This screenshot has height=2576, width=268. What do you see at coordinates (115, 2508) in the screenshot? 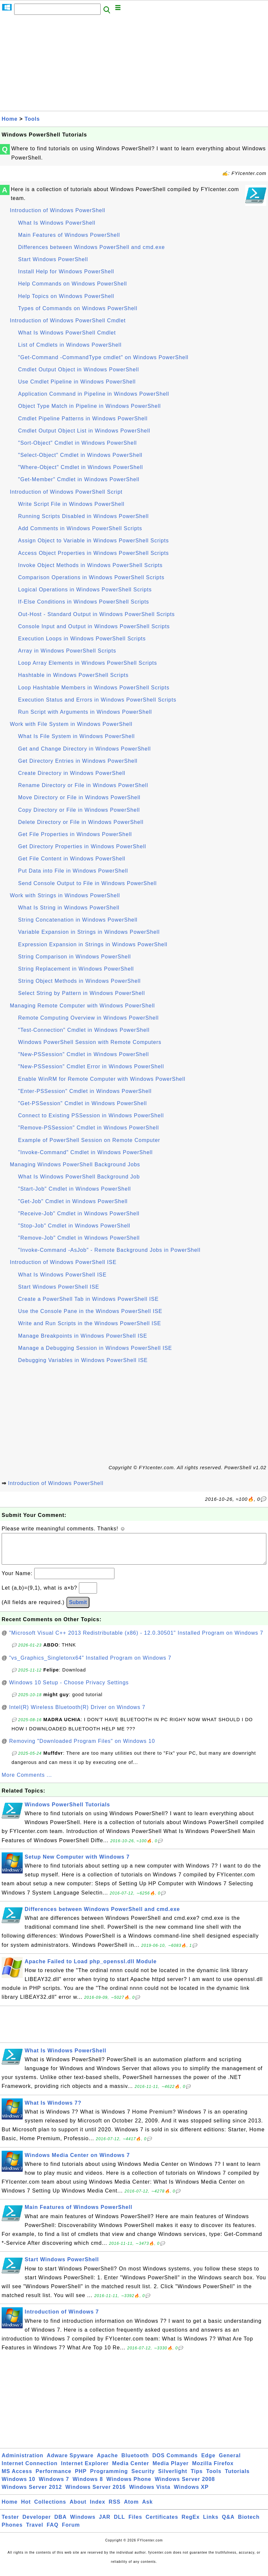
I see `RSS` at bounding box center [115, 2508].